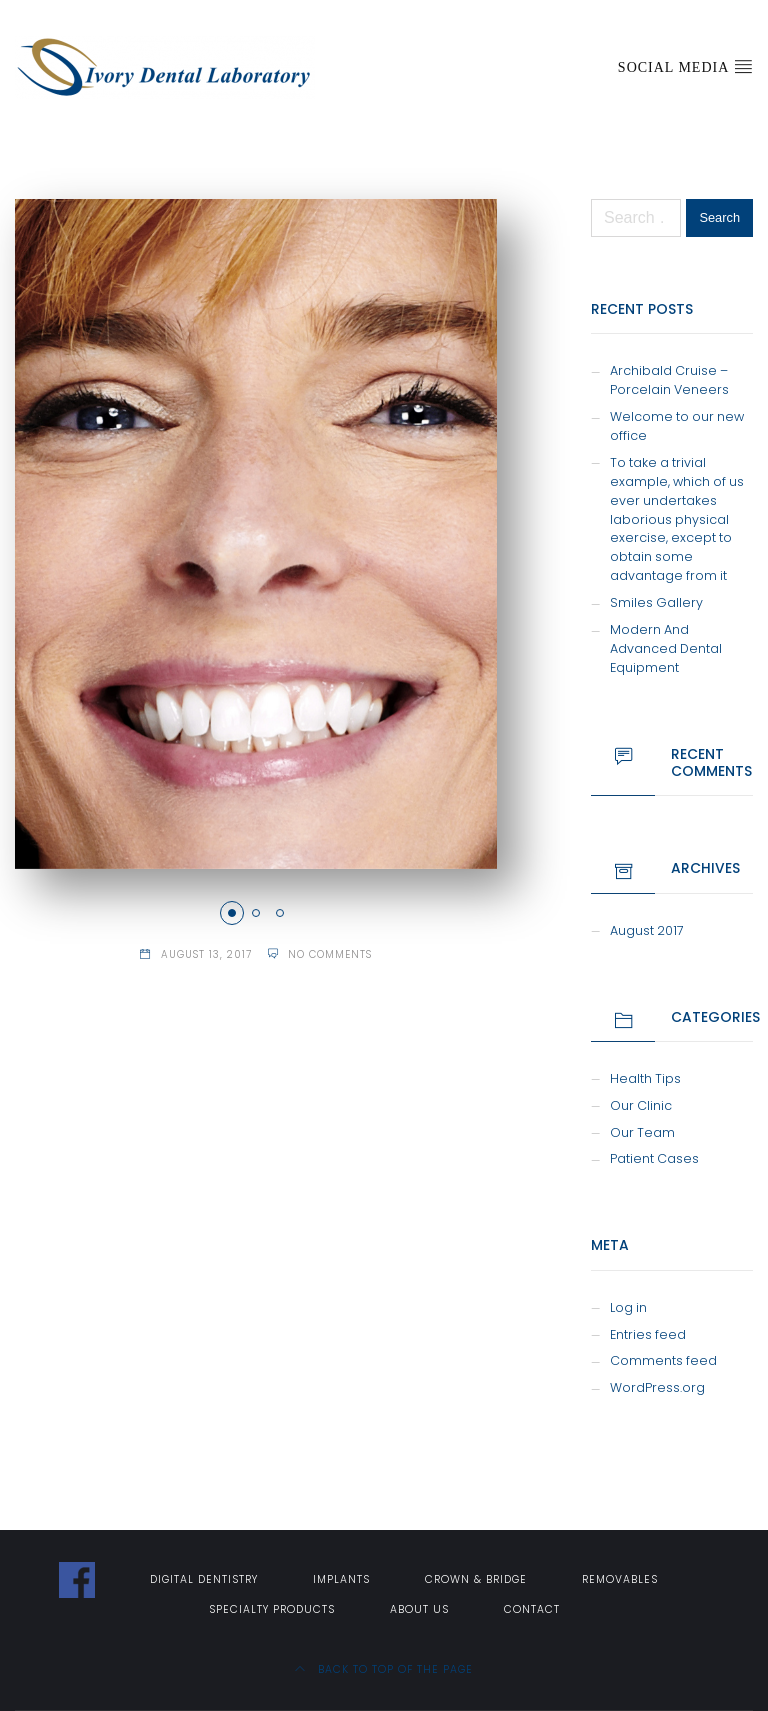 Image resolution: width=768 pixels, height=1711 pixels. What do you see at coordinates (419, 1609) in the screenshot?
I see `About Us` at bounding box center [419, 1609].